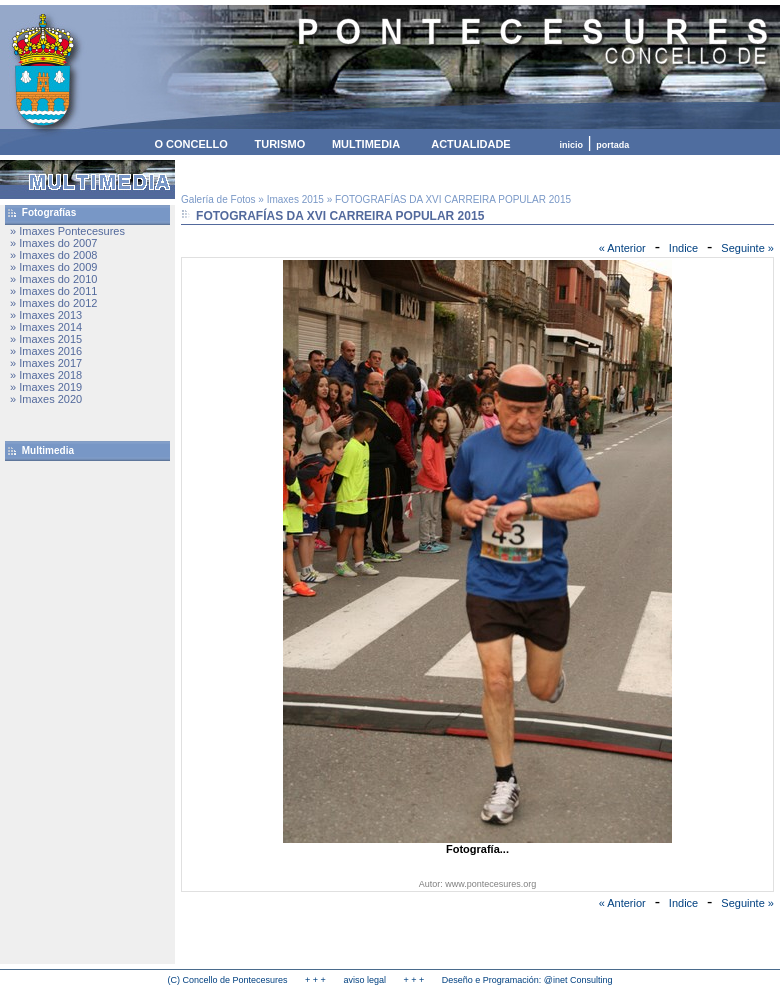 This screenshot has width=780, height=990. I want to click on » Imaxes do 2007, so click(53, 243).